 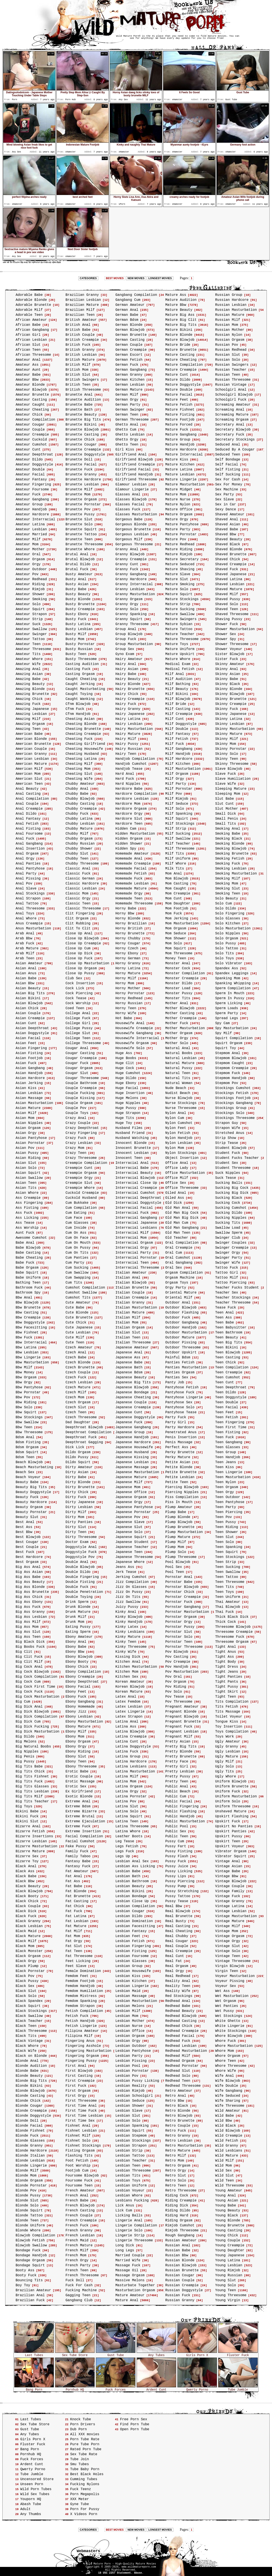 I want to click on Hidden Orgasm, so click(x=129, y=839).